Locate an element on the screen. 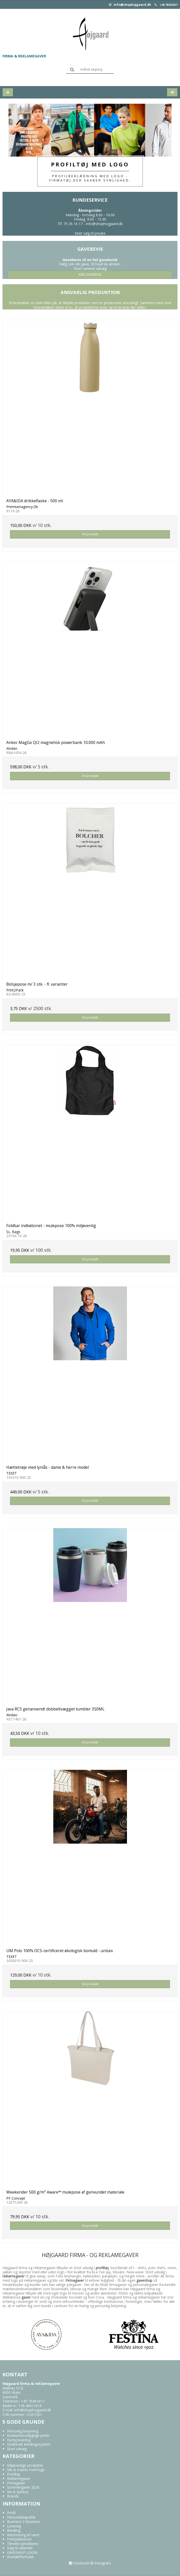 Image resolution: width=180 pixels, height=2576 pixels. Tlf. 75 36 16 17 is located at coordinates (70, 223).